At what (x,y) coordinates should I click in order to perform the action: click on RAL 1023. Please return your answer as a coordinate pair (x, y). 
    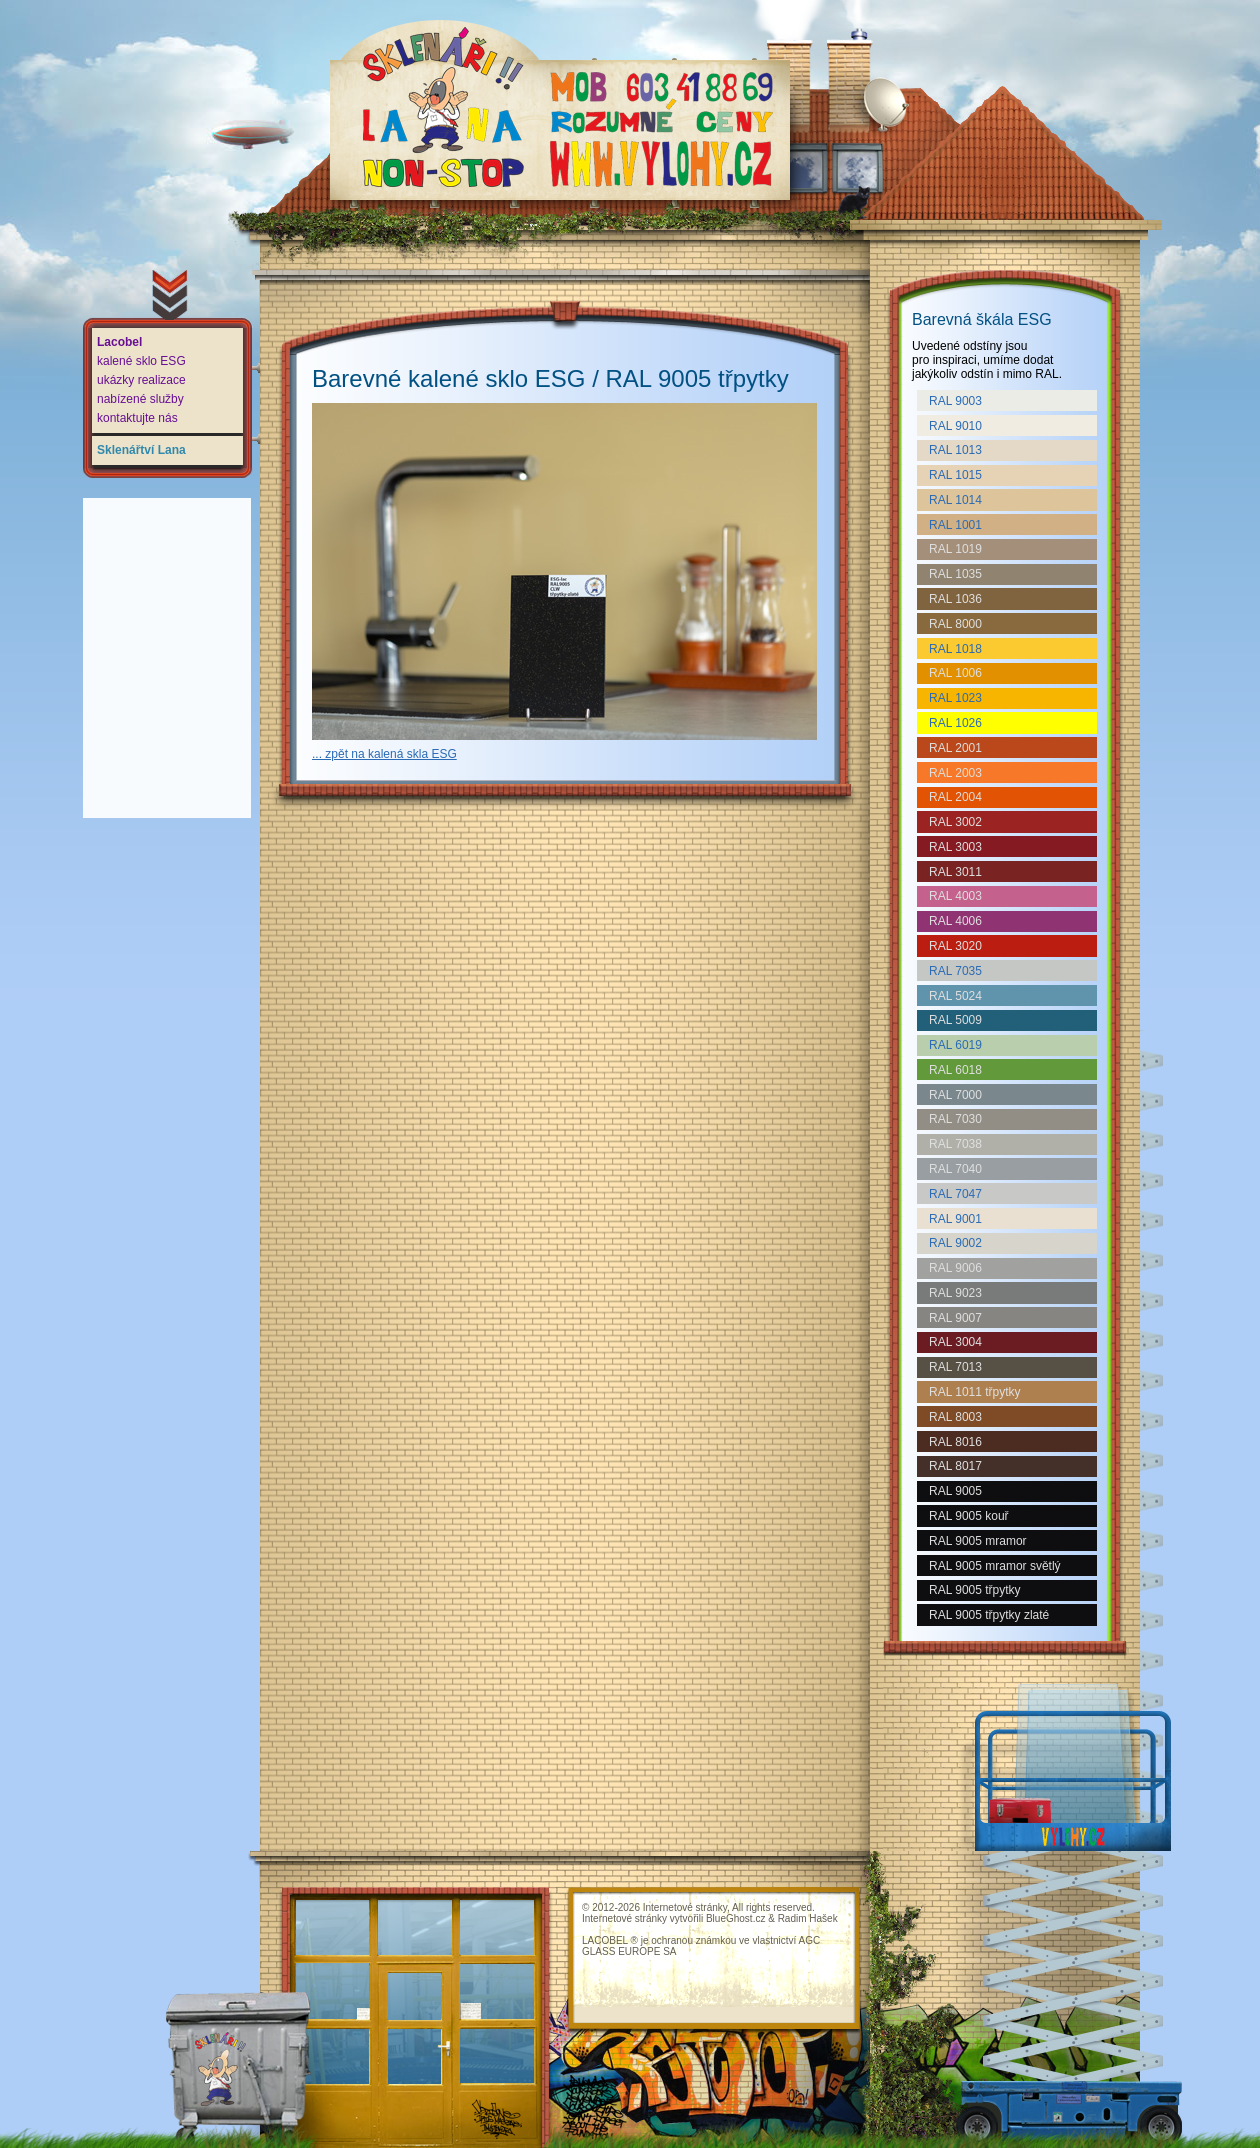
    Looking at the image, I should click on (955, 698).